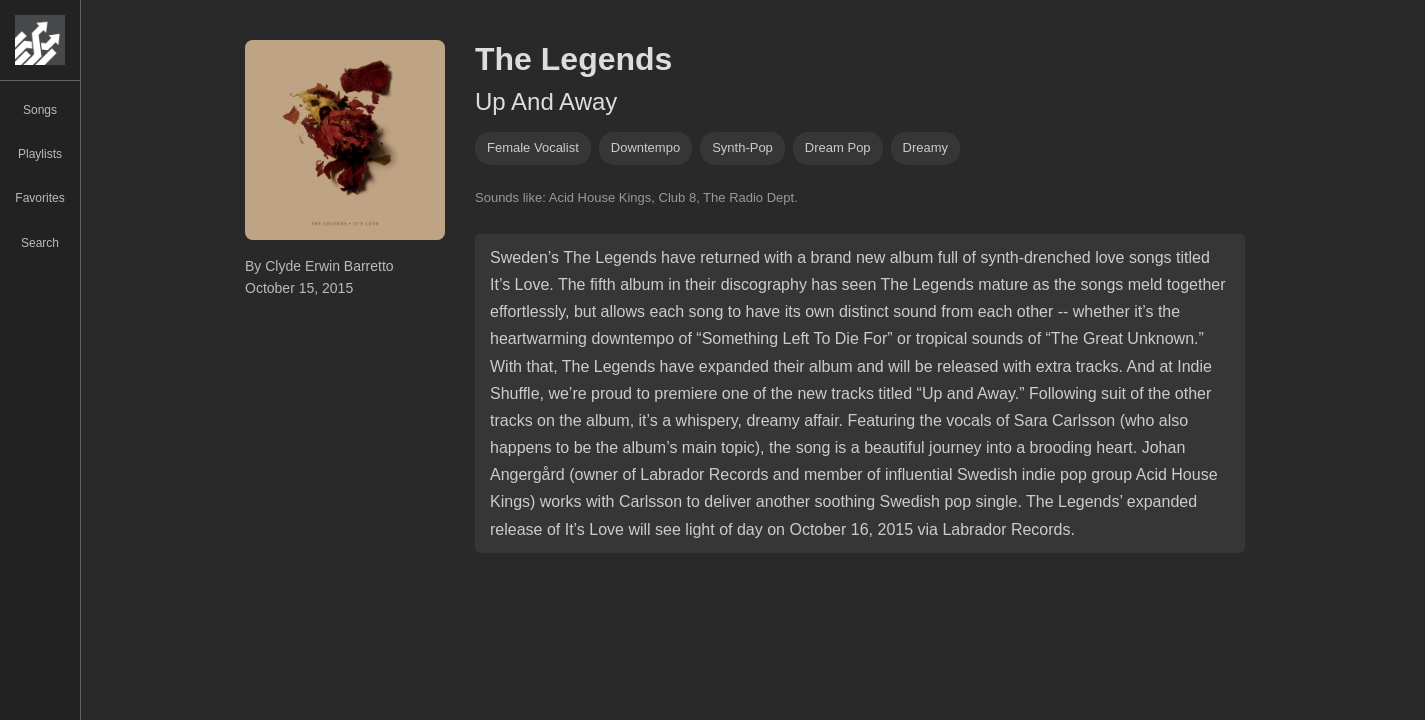  What do you see at coordinates (926, 147) in the screenshot?
I see `dreamy` at bounding box center [926, 147].